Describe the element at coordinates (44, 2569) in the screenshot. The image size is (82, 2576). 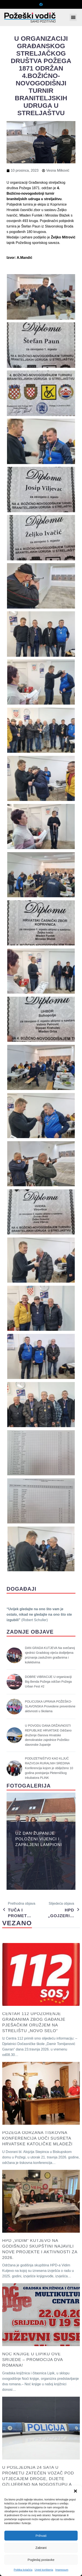
I see `Uvjeti korištenja` at that location.